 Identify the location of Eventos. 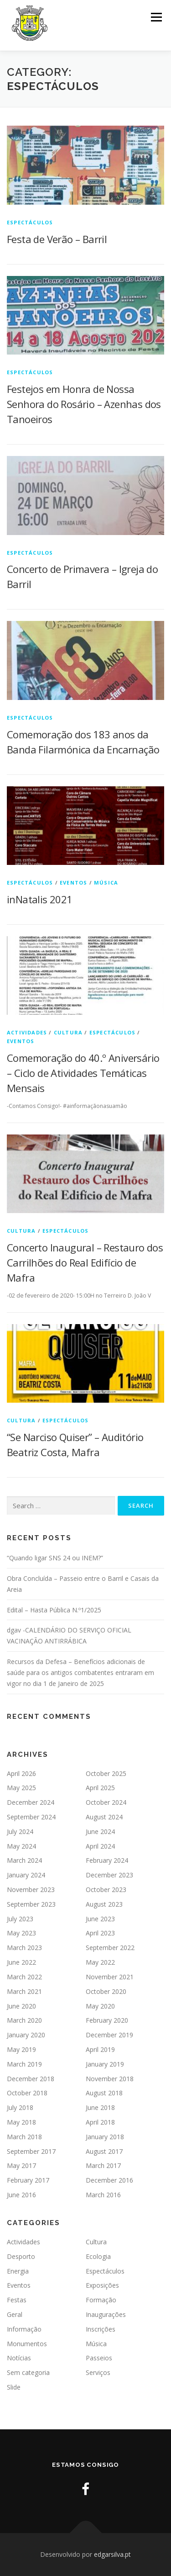
(73, 882).